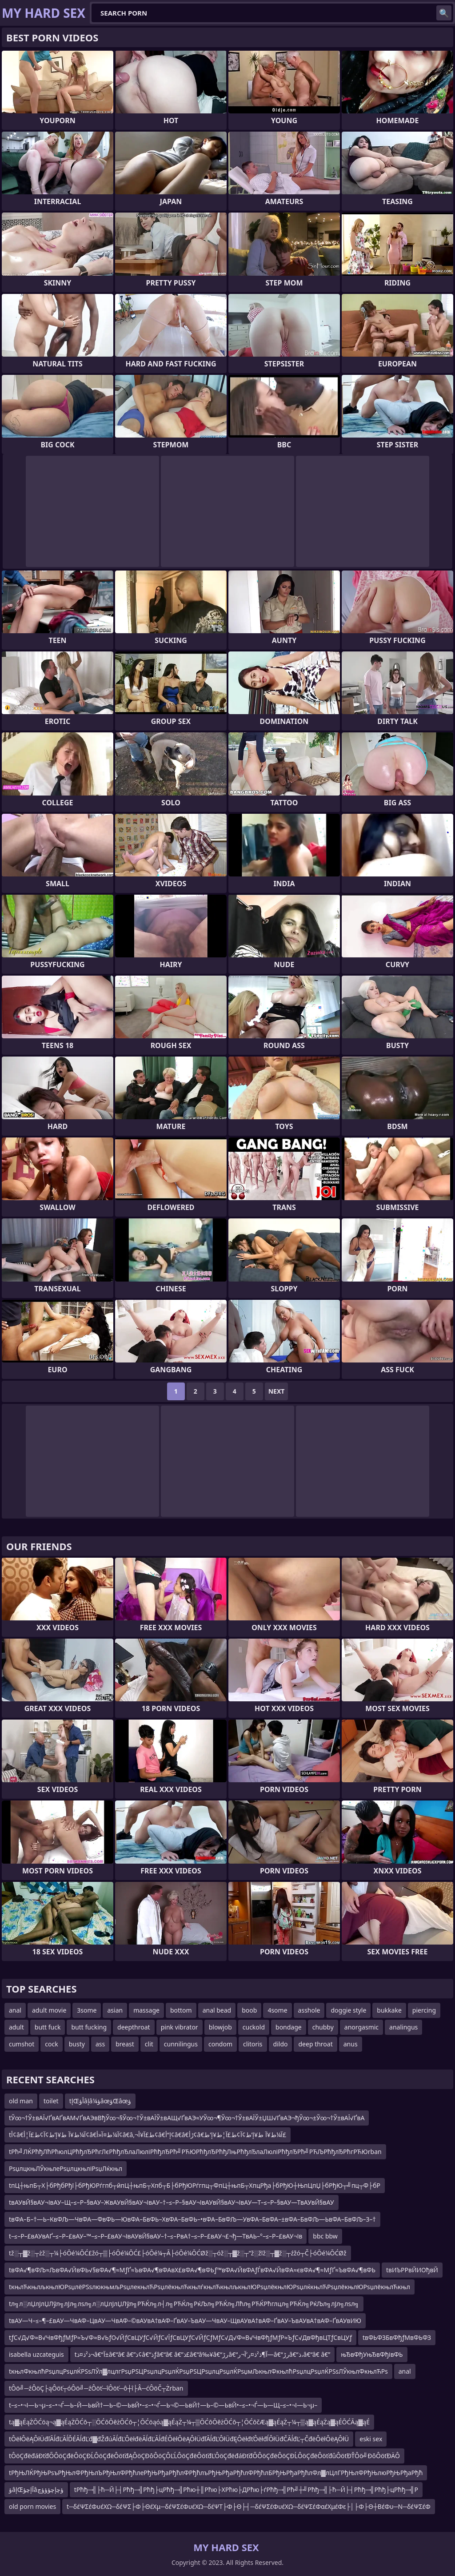 The height and width of the screenshot is (2576, 455). What do you see at coordinates (389, 2010) in the screenshot?
I see `bukkake` at bounding box center [389, 2010].